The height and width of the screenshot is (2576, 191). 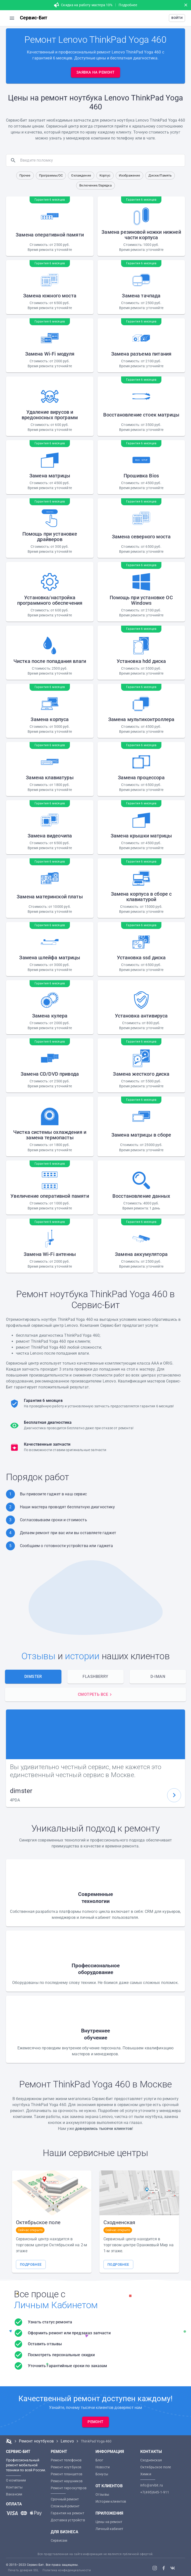 I want to click on Доставка устройств, so click(x=68, y=2520).